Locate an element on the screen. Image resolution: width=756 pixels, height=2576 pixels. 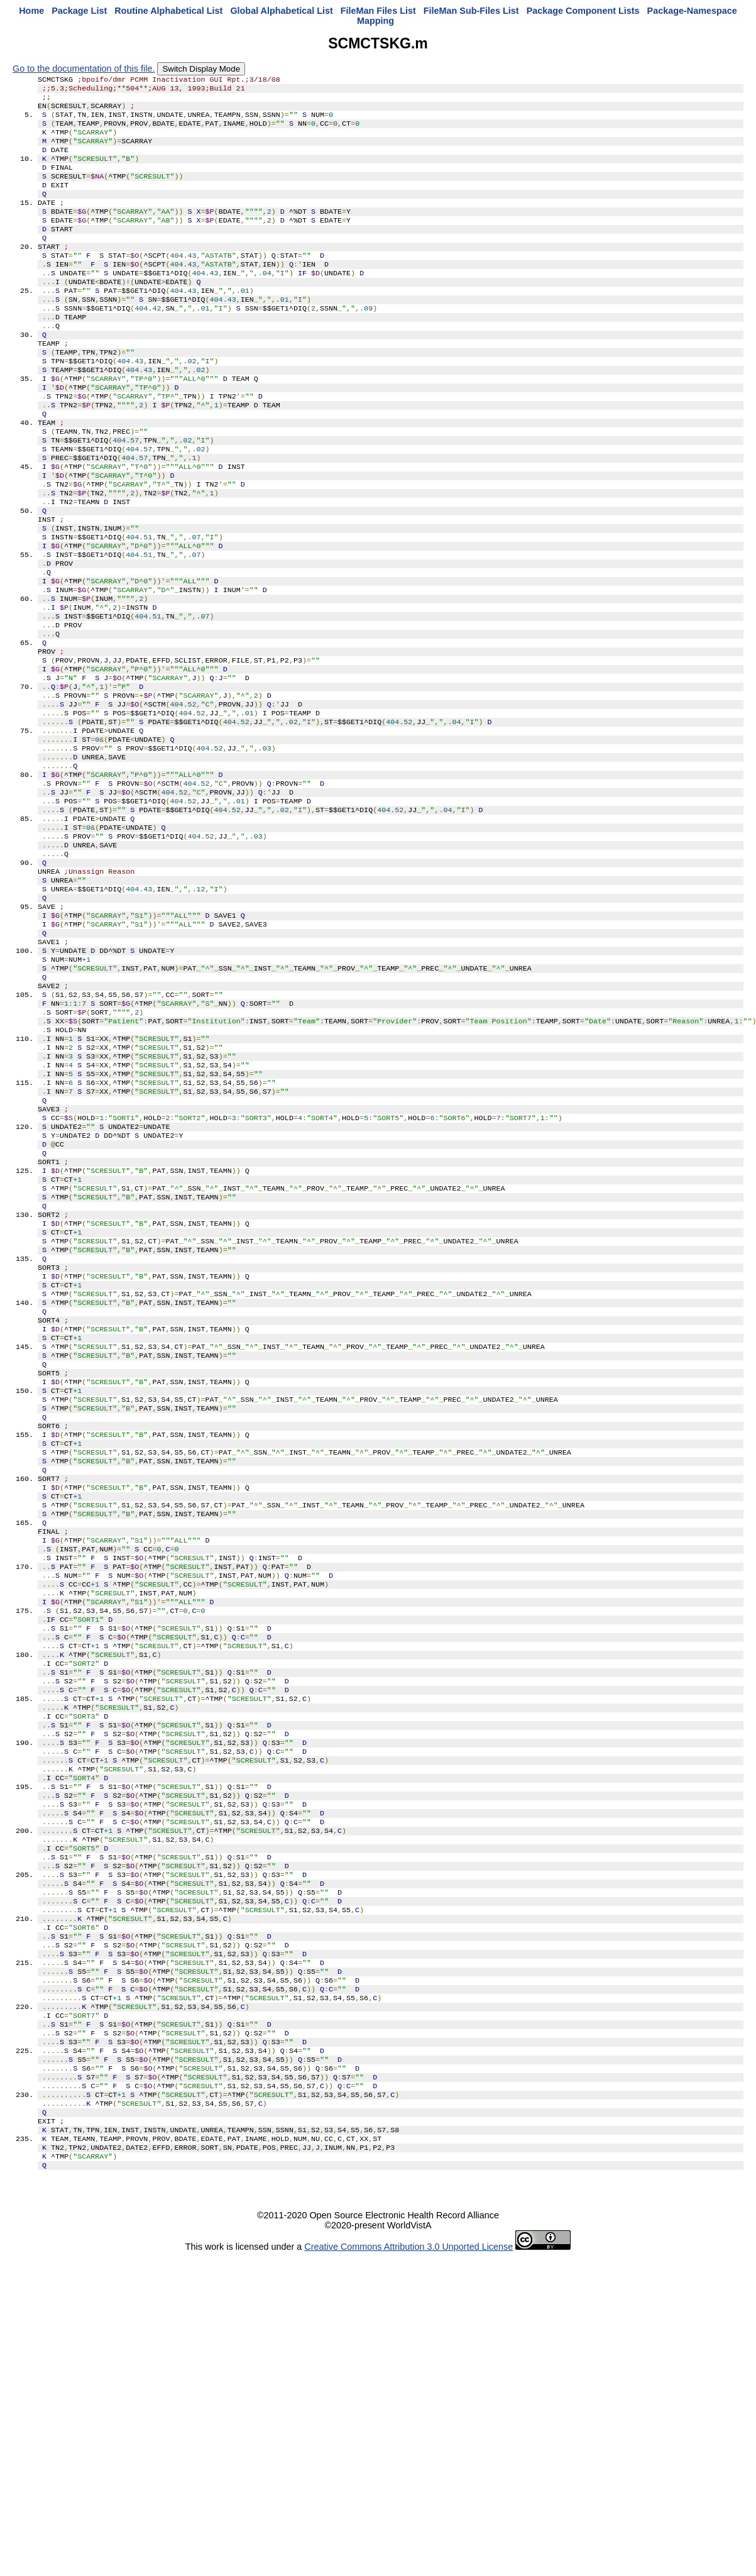
FileMan Files List is located at coordinates (378, 11).